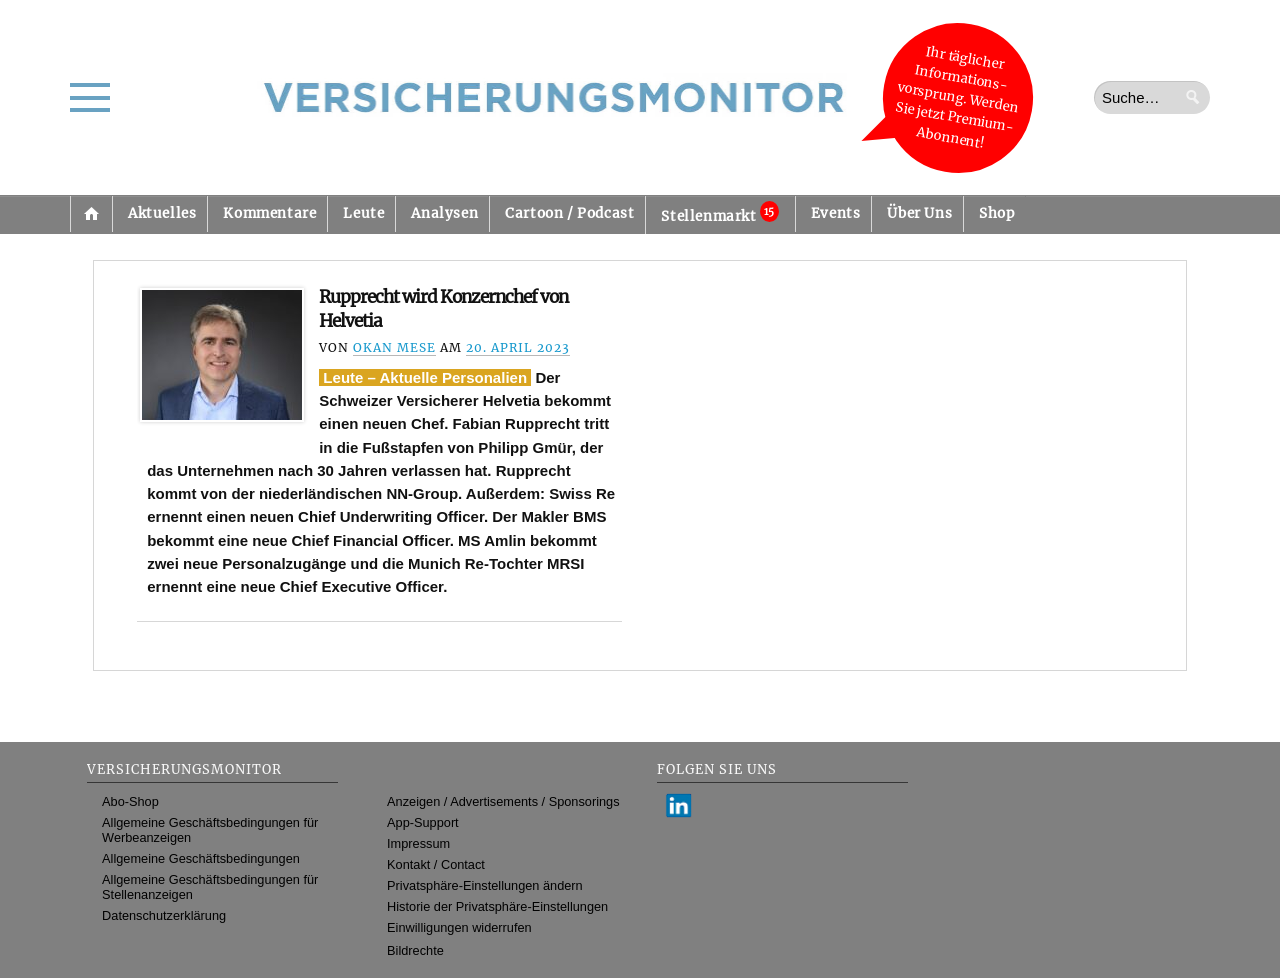 Image resolution: width=1280 pixels, height=978 pixels. I want to click on Leute, so click(363, 213).